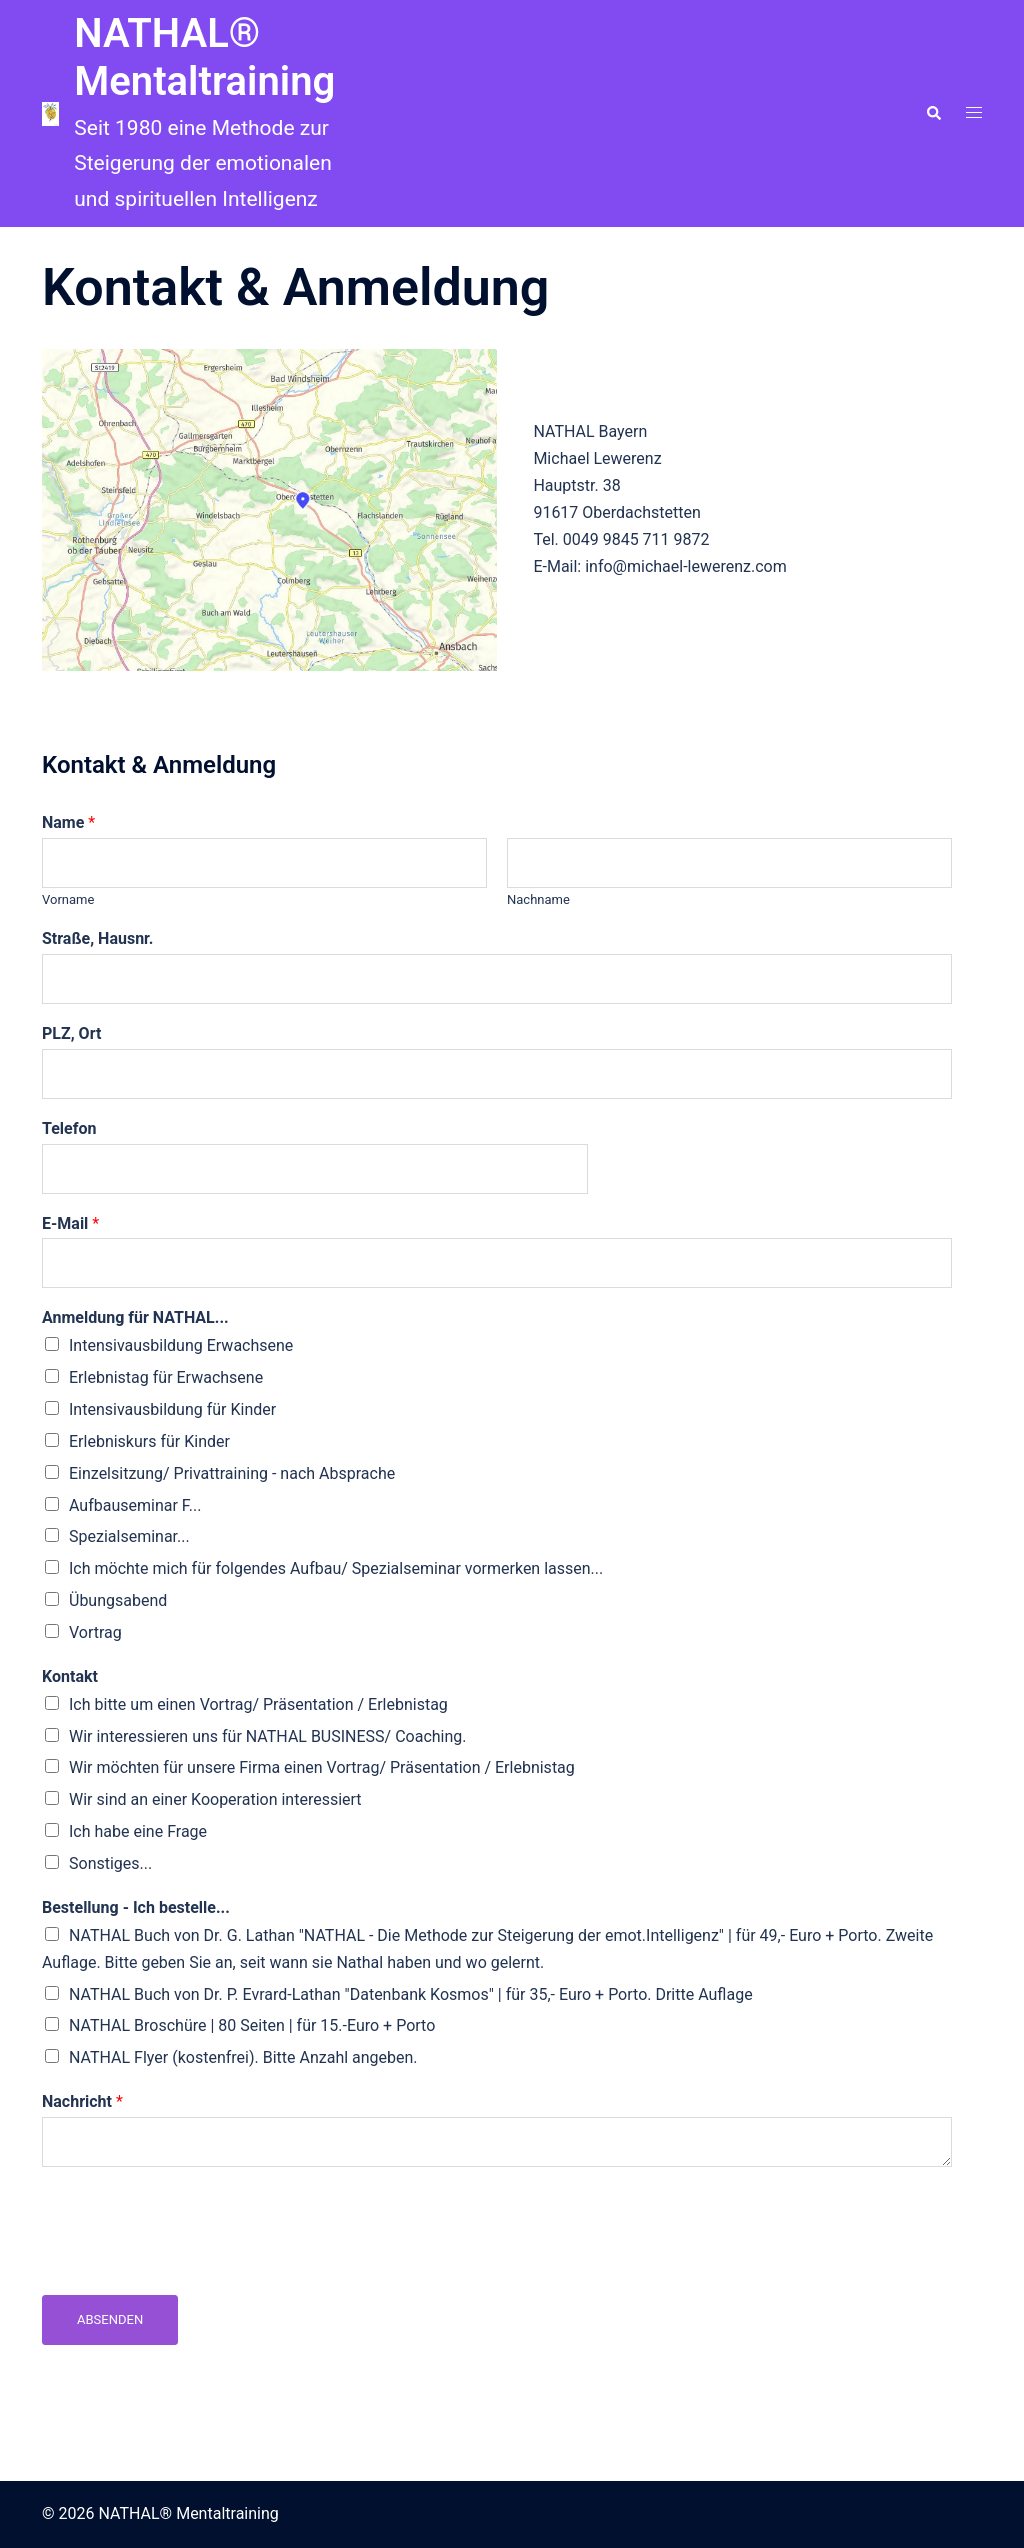 The image size is (1024, 2548). I want to click on Wir interessieren uns für NATHAL BUSINESS/ Coaching., so click(268, 1736).